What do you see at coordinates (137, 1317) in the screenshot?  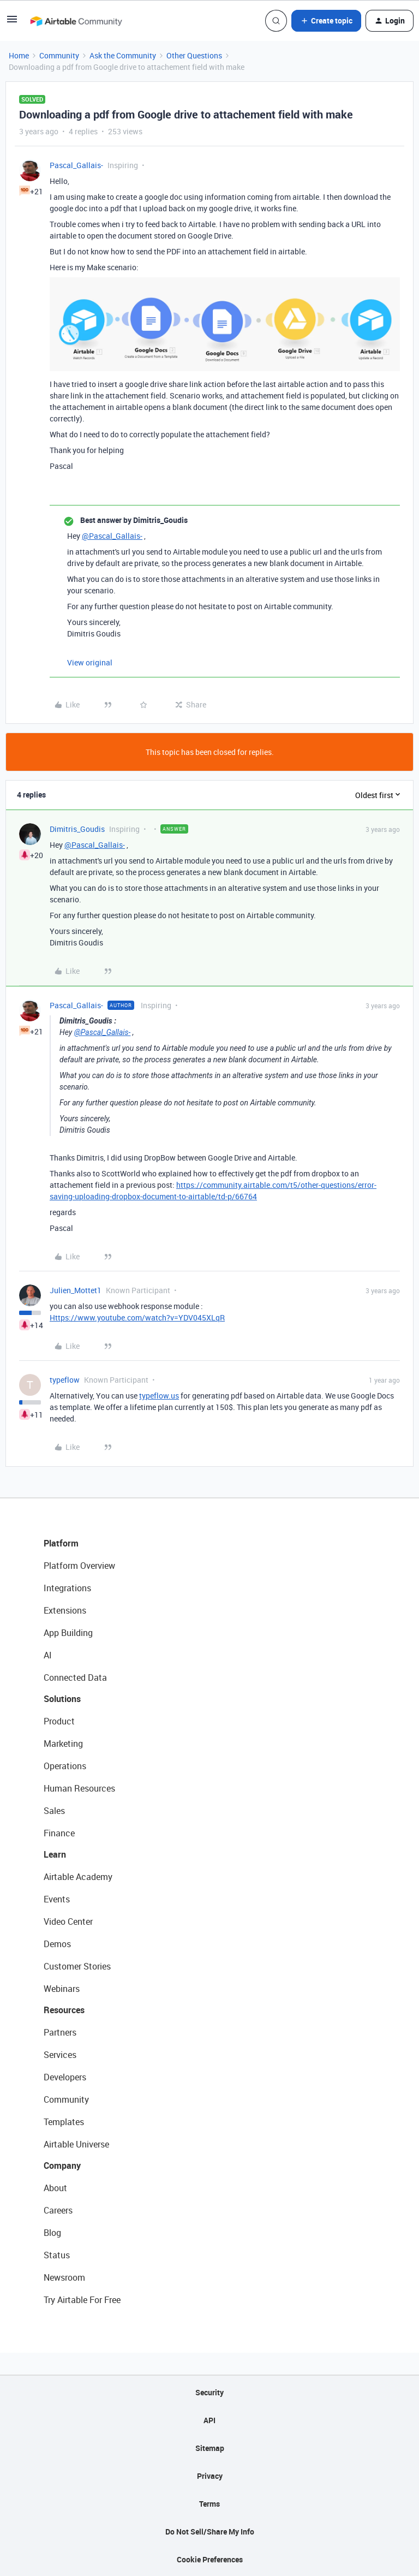 I see `Https://www.youtube.com/watch?v=YDV045XLqR` at bounding box center [137, 1317].